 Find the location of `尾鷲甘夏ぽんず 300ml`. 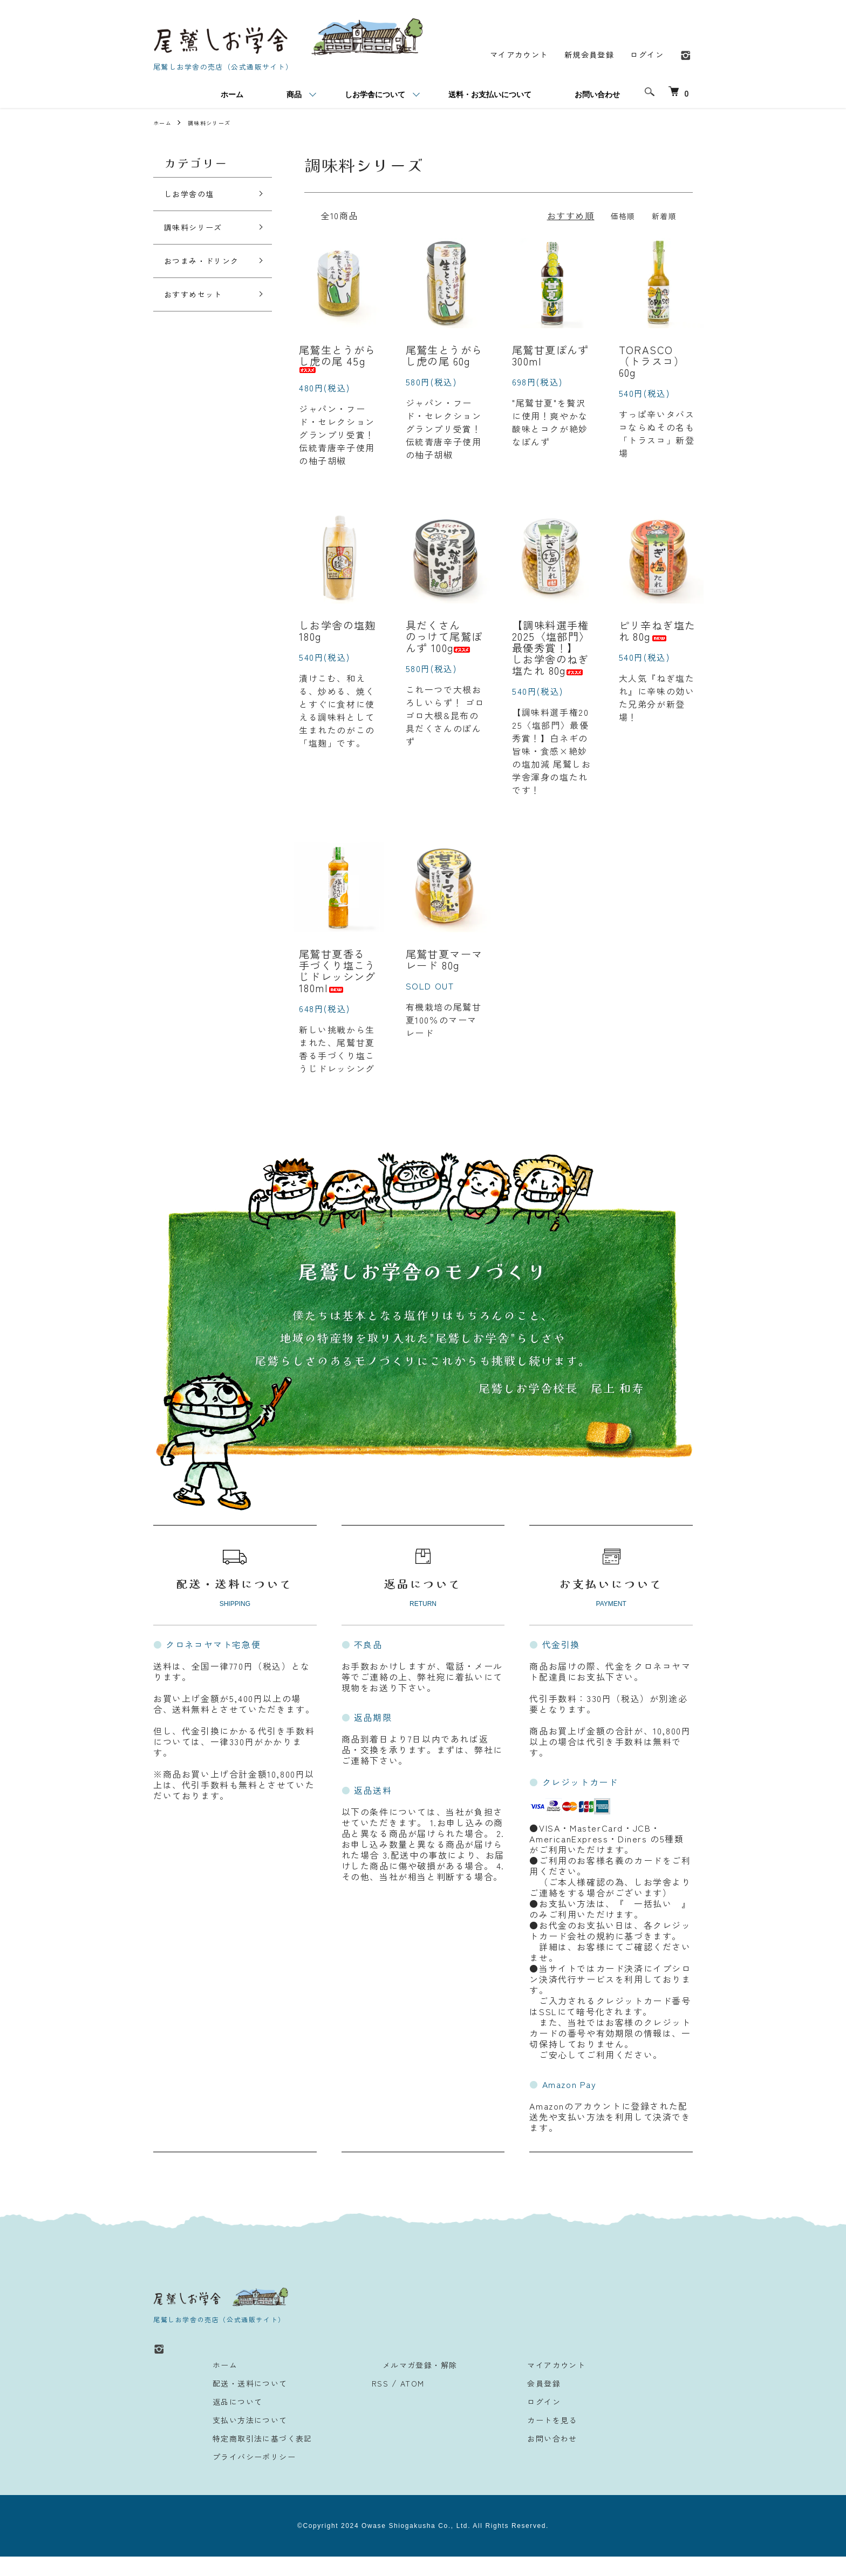

尾鷲甘夏ぽんず 300ml is located at coordinates (551, 359).